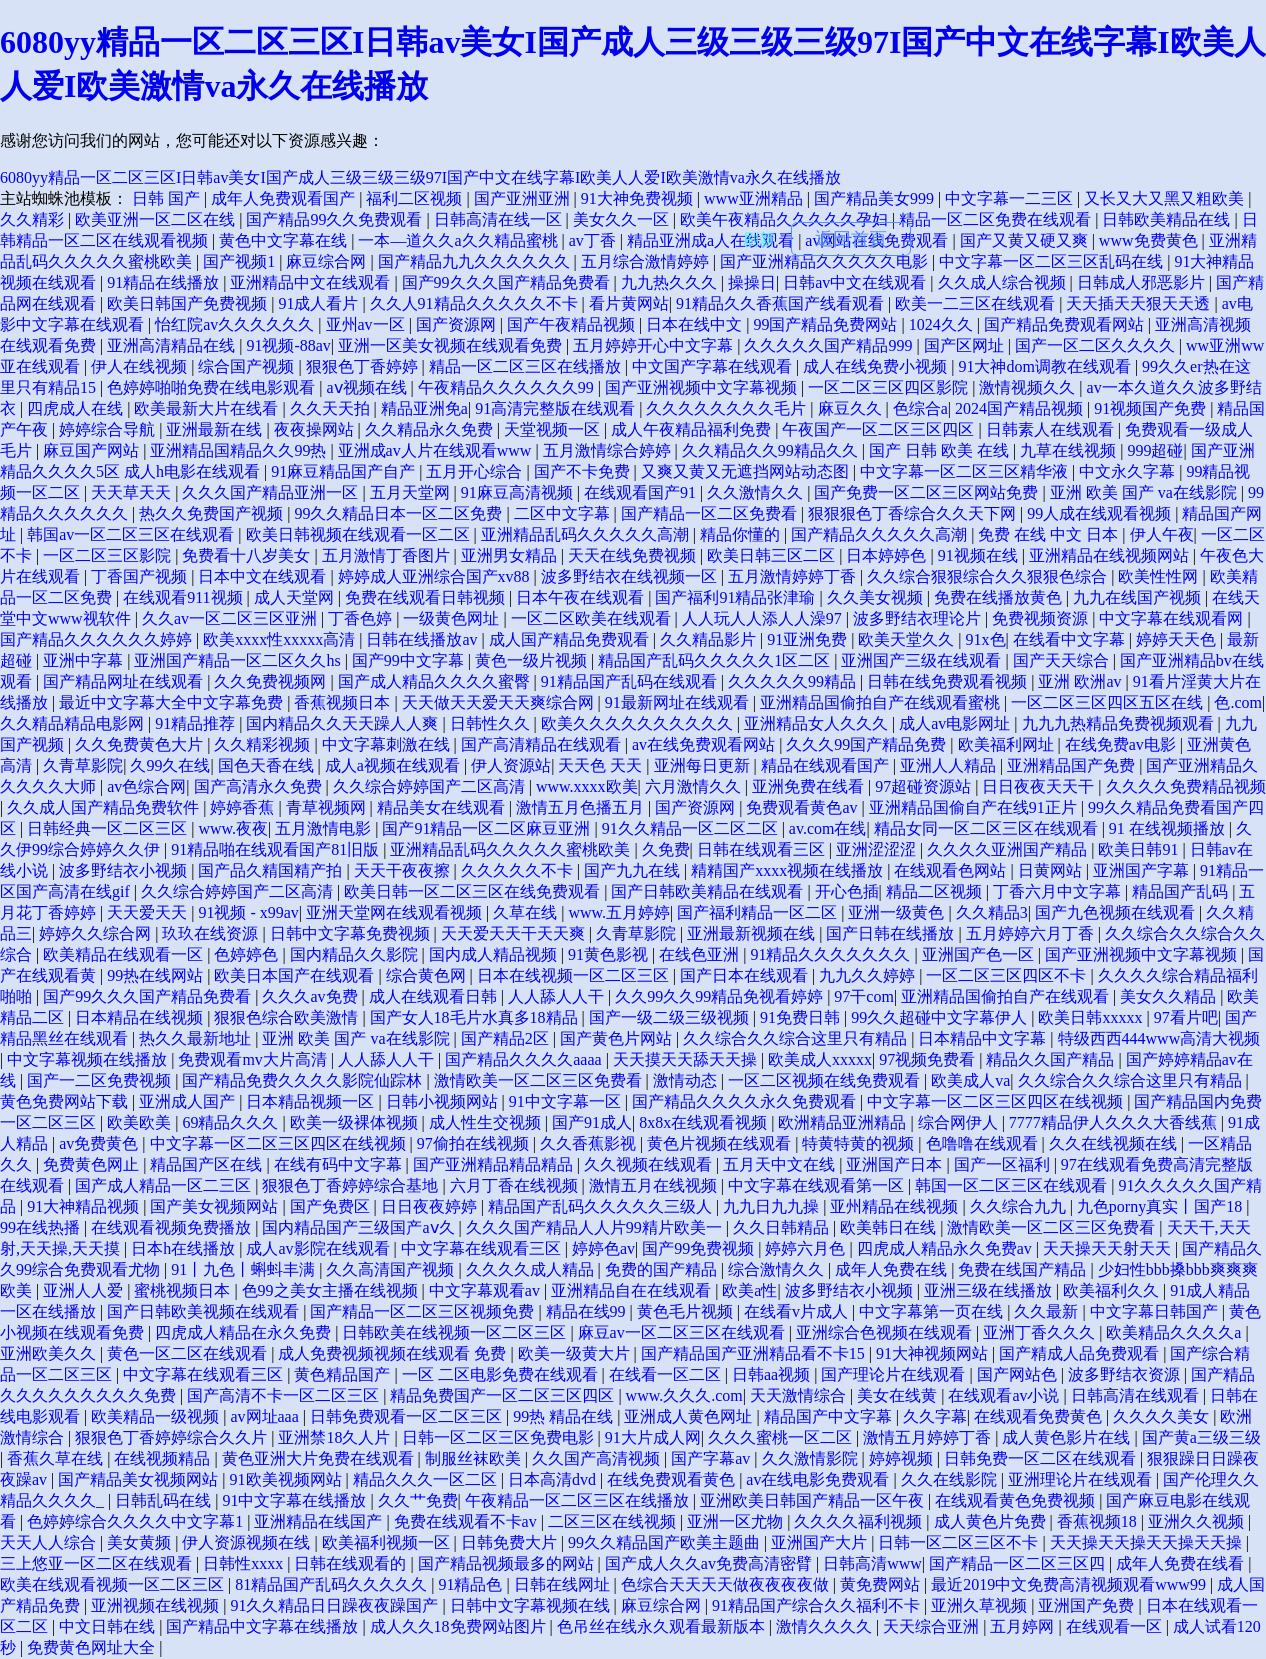 The width and height of the screenshot is (1266, 1659). What do you see at coordinates (1163, 1416) in the screenshot?
I see `久久久久美女` at bounding box center [1163, 1416].